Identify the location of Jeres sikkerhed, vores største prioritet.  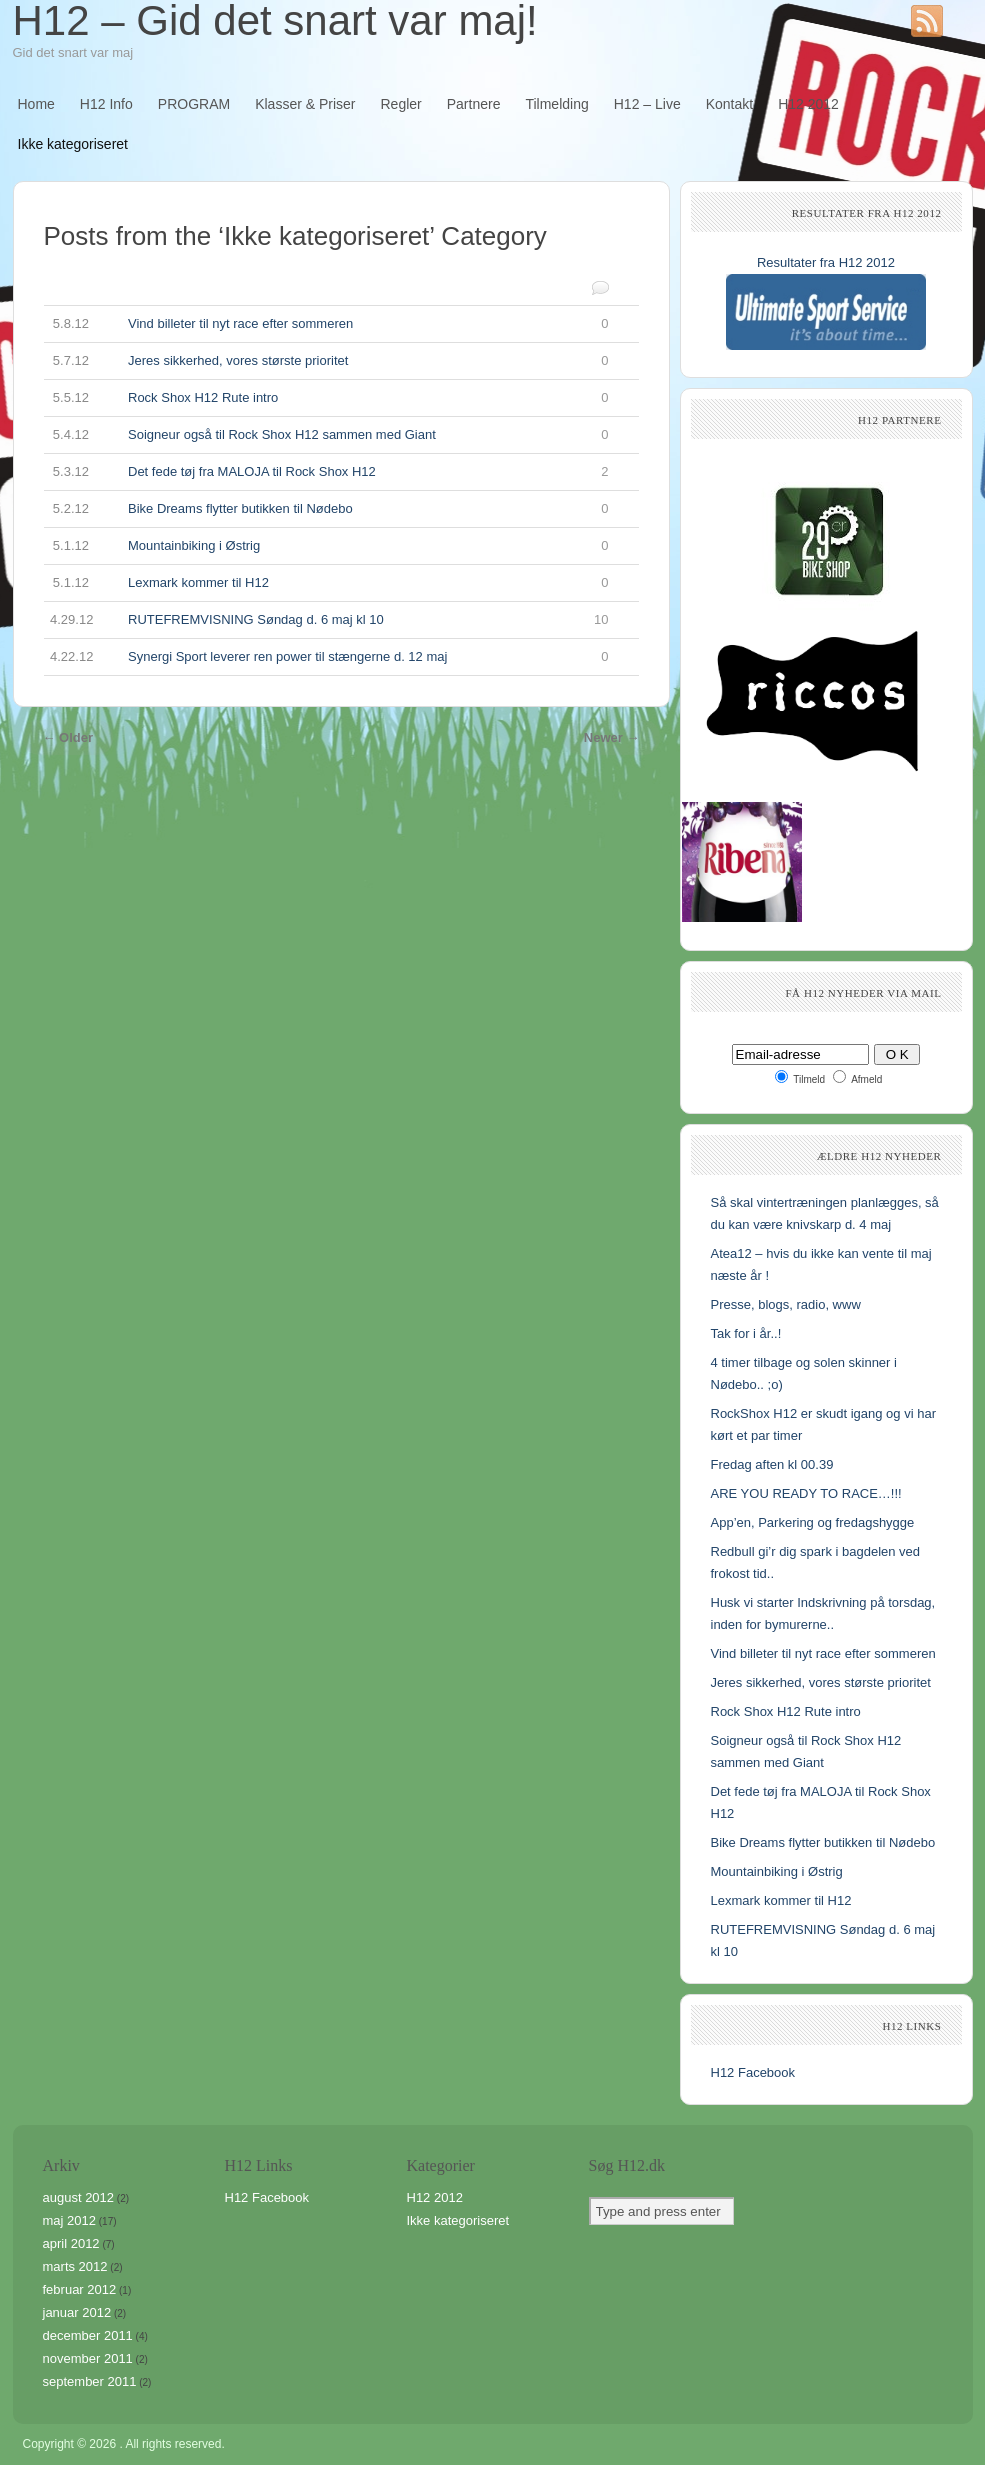
(326, 361).